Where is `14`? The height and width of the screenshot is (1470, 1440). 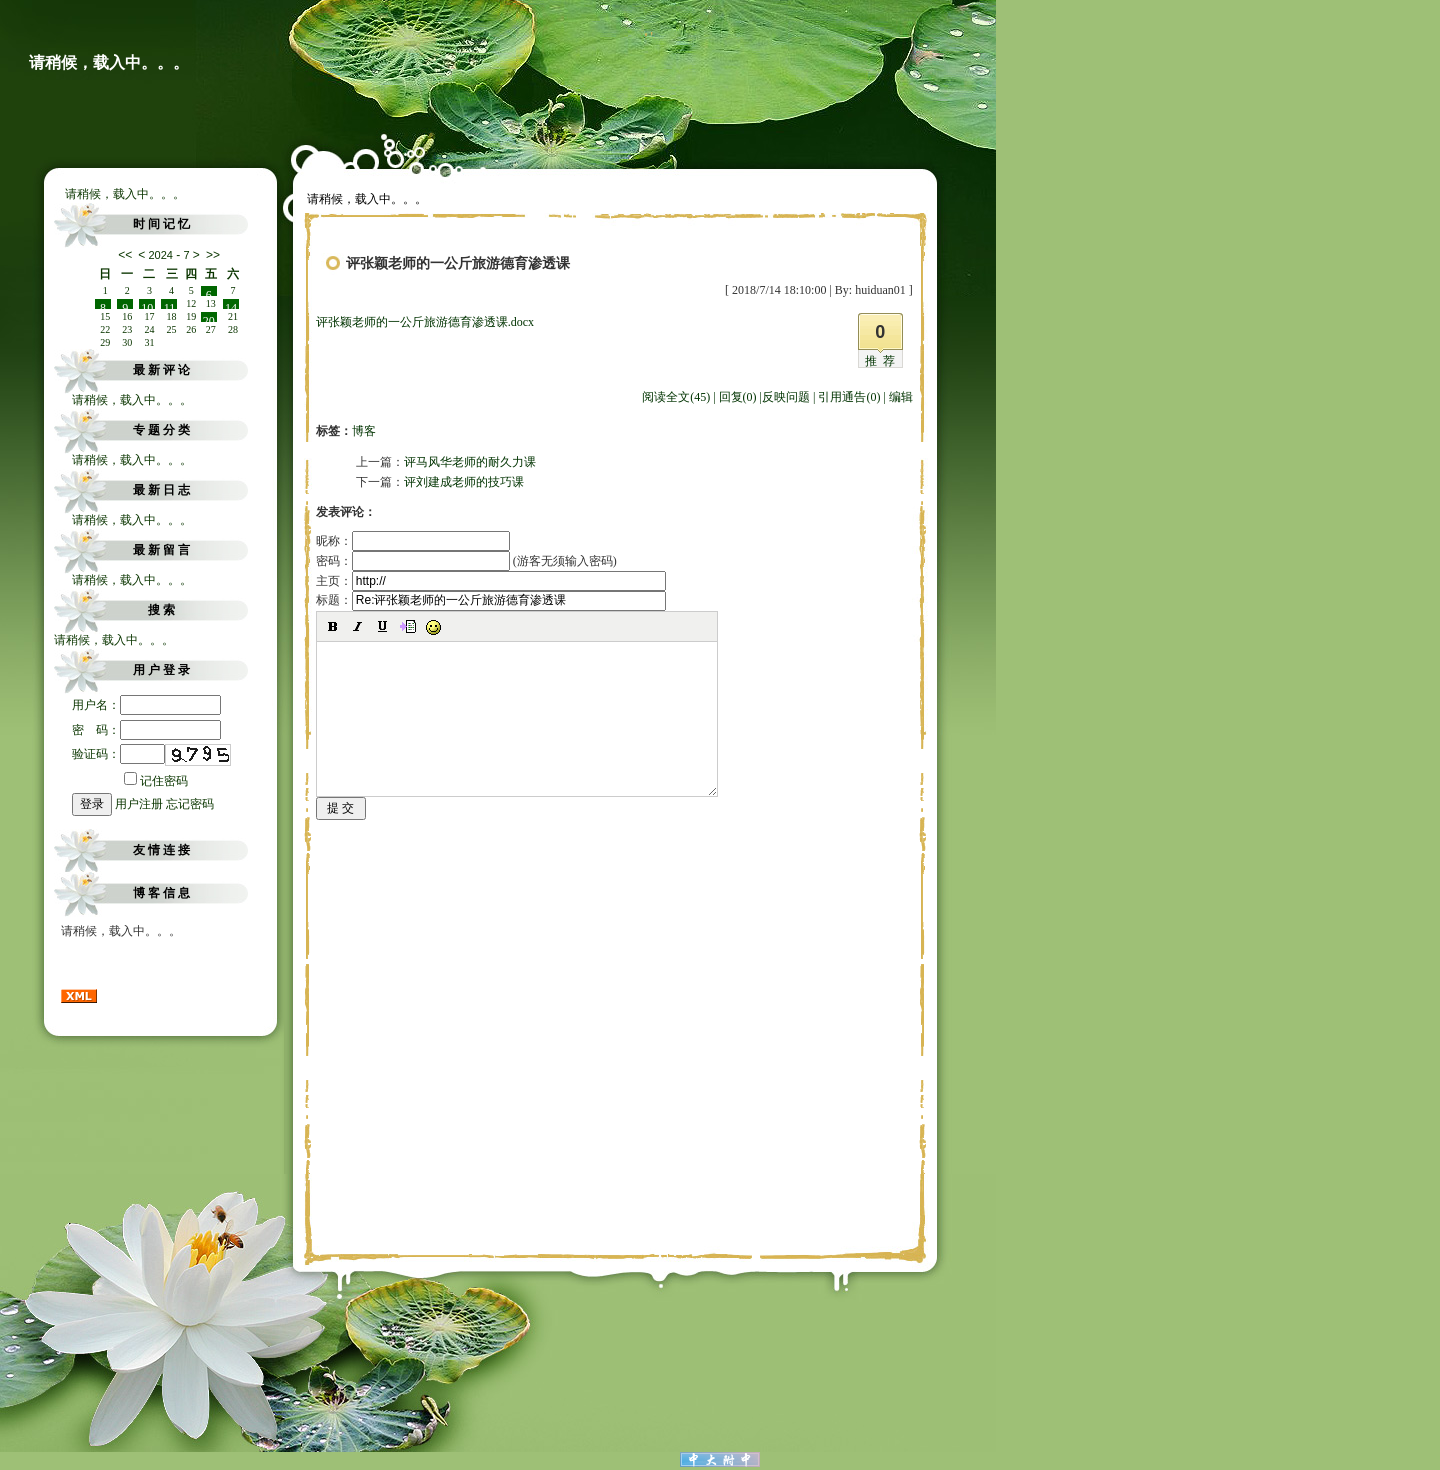 14 is located at coordinates (231, 305).